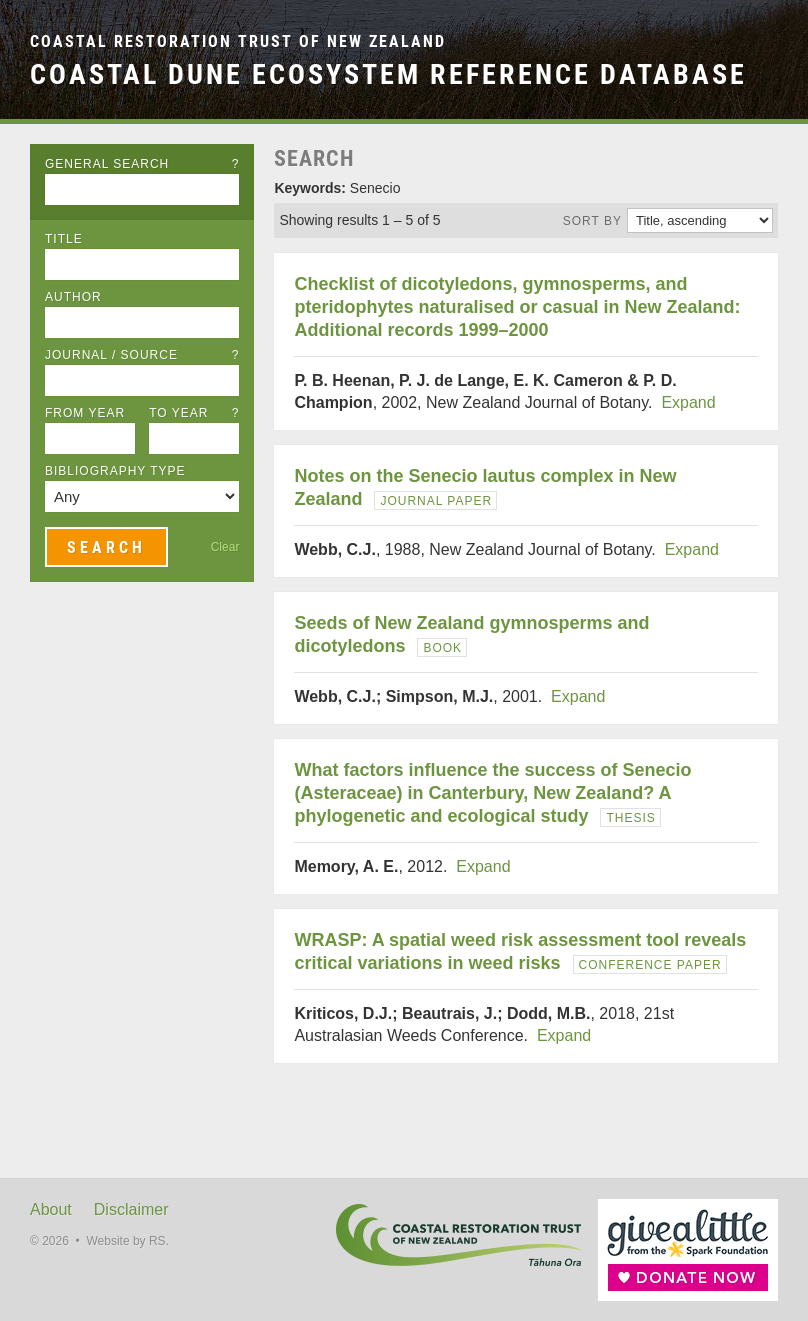 This screenshot has height=1321, width=808. Describe the element at coordinates (238, 41) in the screenshot. I see `Coastal Restoration Trust of New Zealand` at that location.